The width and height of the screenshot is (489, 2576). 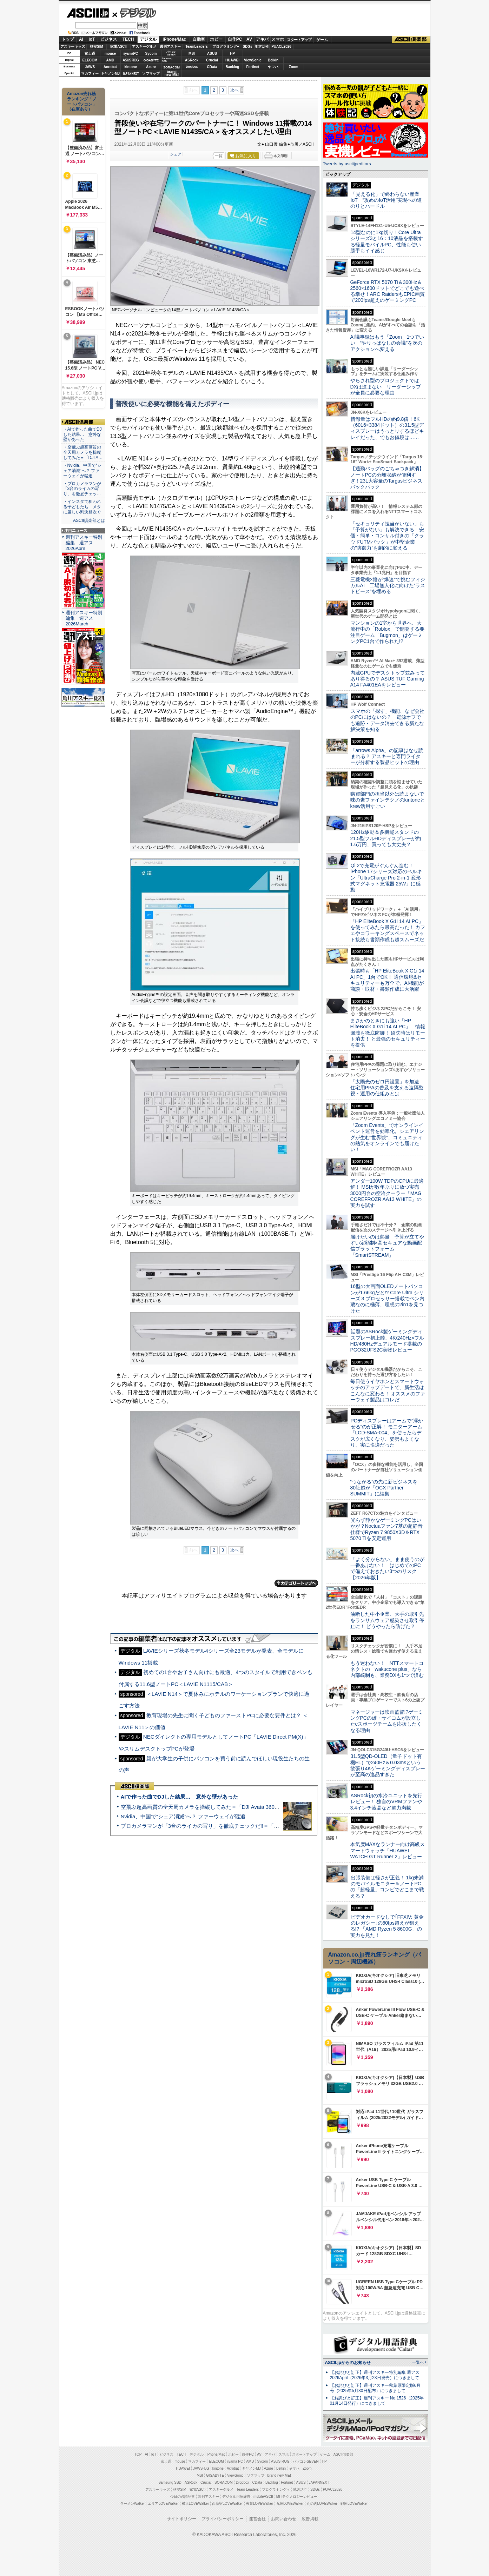 I want to click on 西新宿LOVEWalker, so click(x=227, y=2503).